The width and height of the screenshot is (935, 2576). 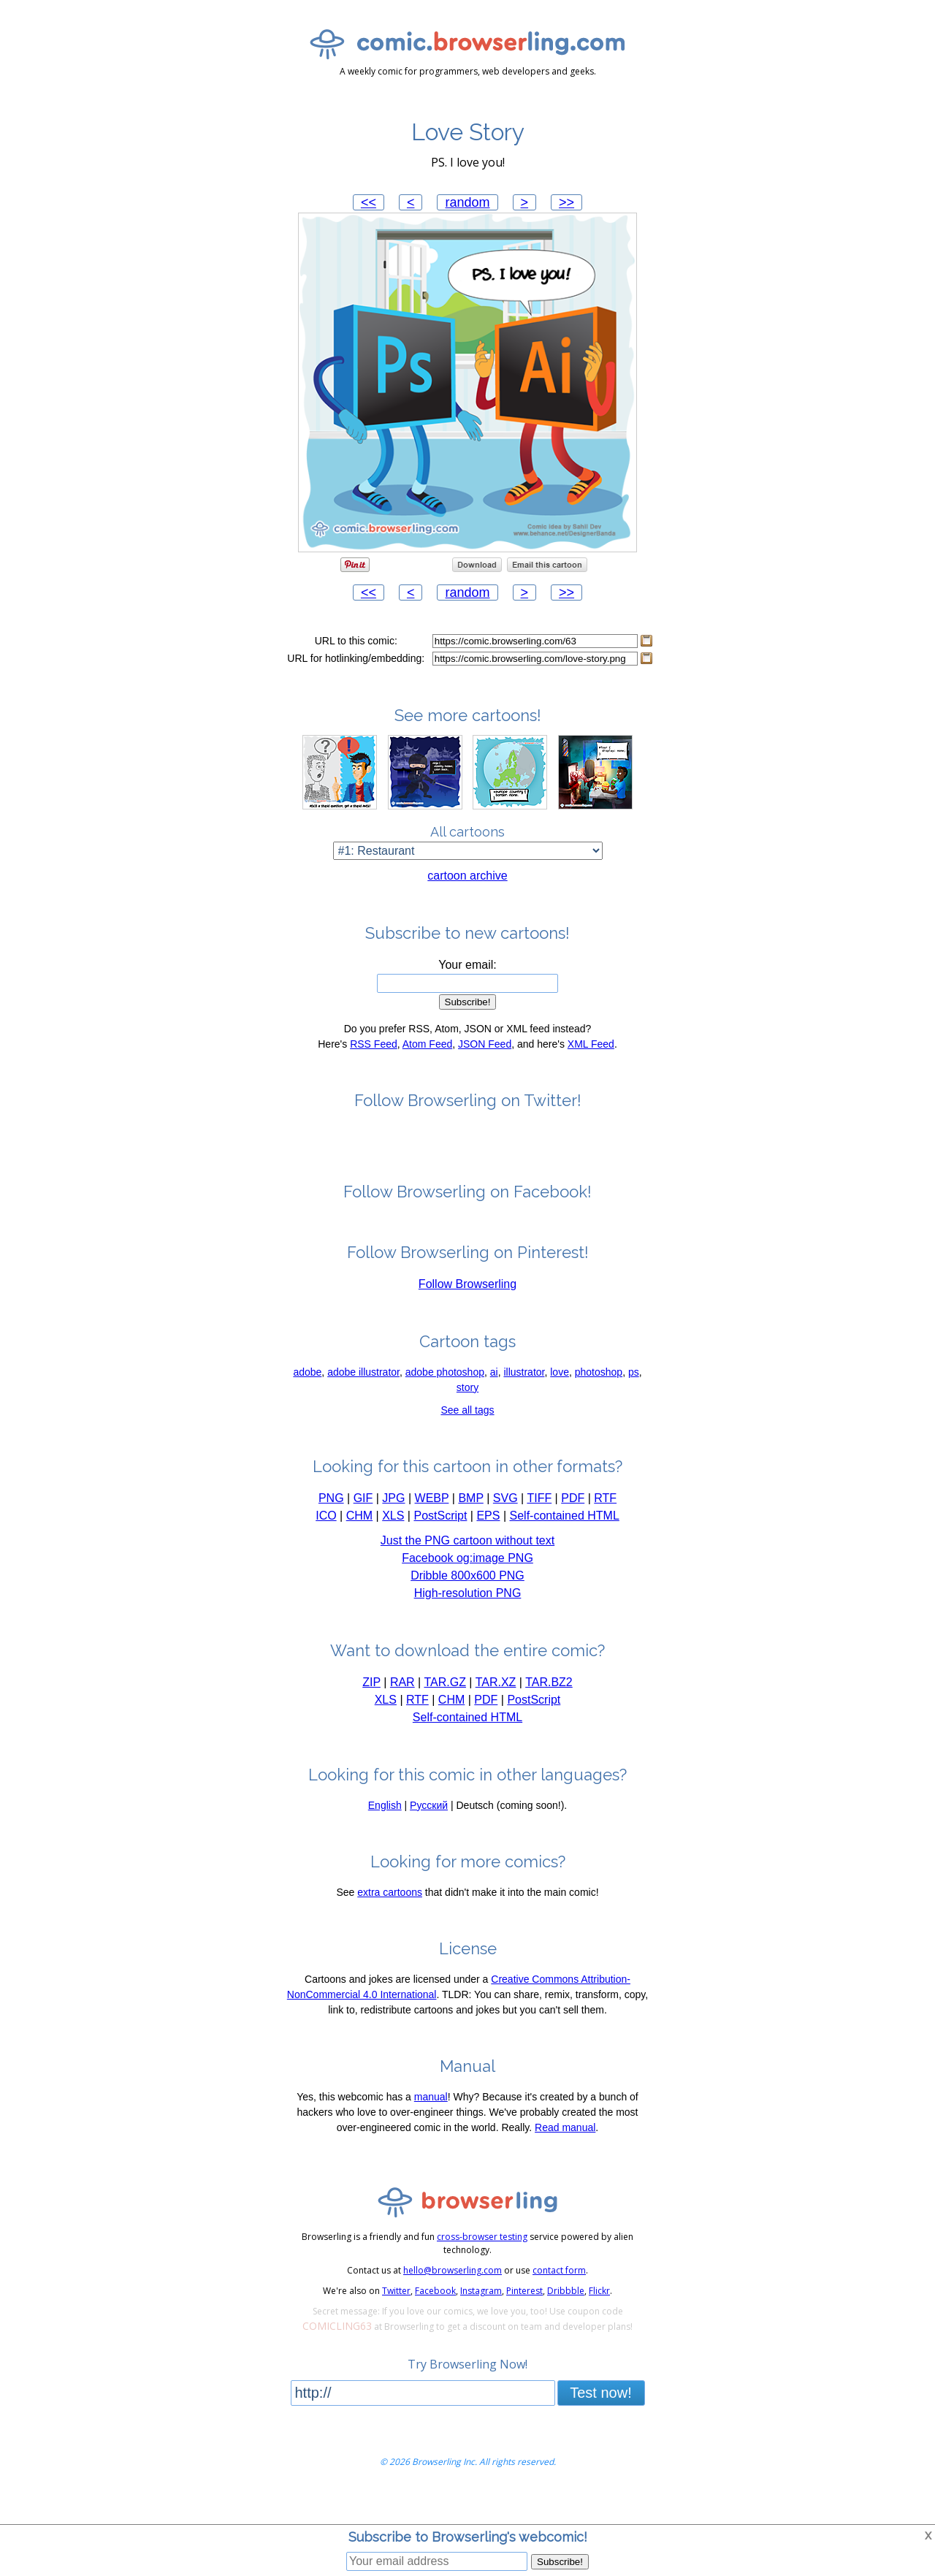 What do you see at coordinates (565, 2318) in the screenshot?
I see `Dribbble` at bounding box center [565, 2318].